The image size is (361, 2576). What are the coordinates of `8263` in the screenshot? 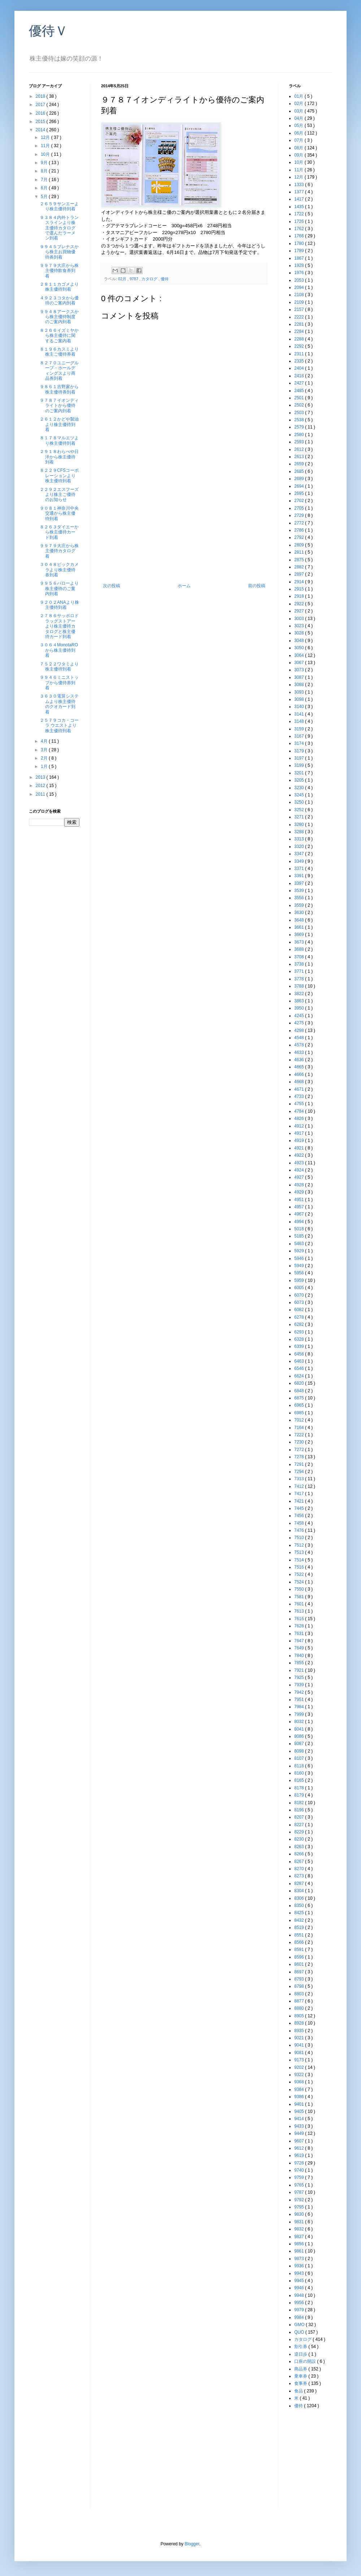 It's located at (299, 1846).